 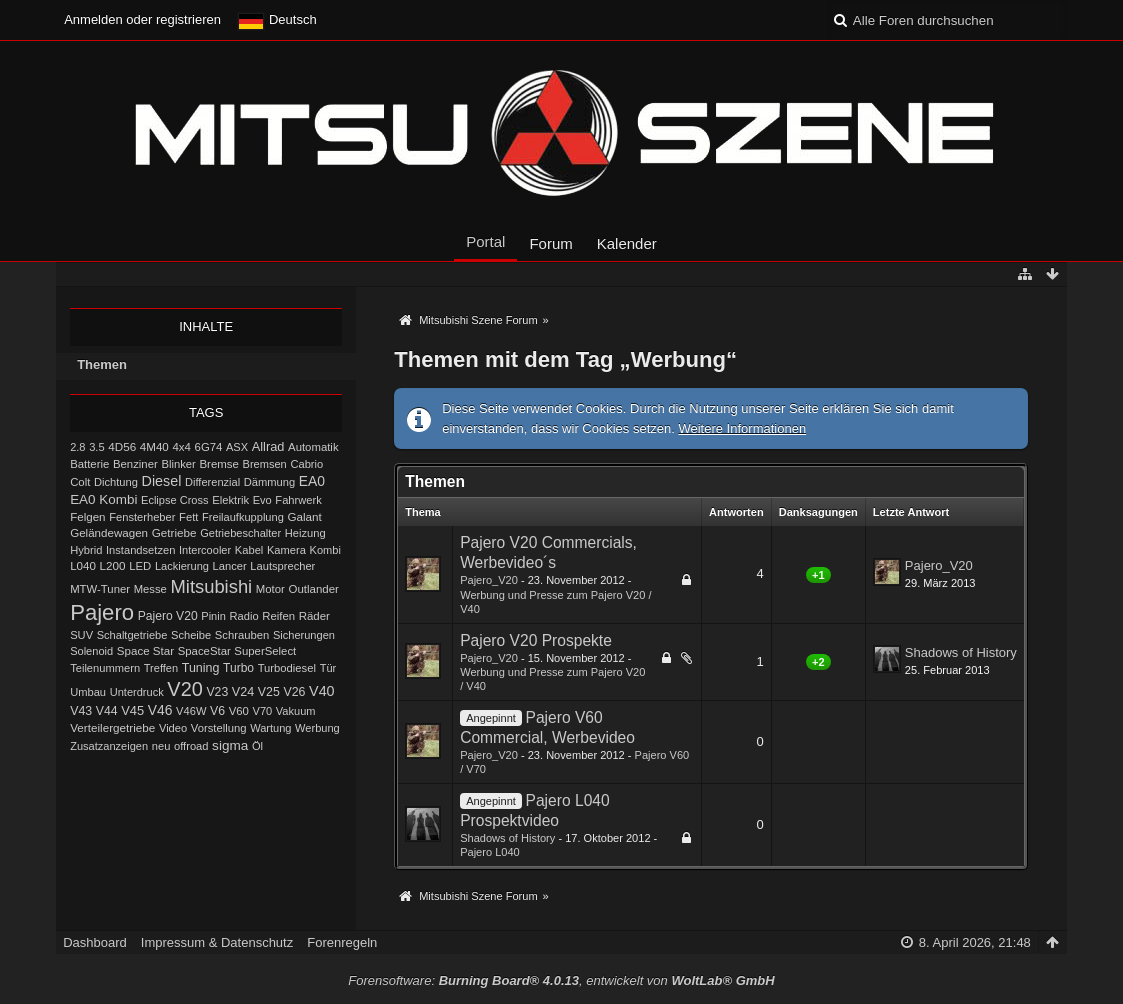 What do you see at coordinates (257, 746) in the screenshot?
I see `Öl` at bounding box center [257, 746].